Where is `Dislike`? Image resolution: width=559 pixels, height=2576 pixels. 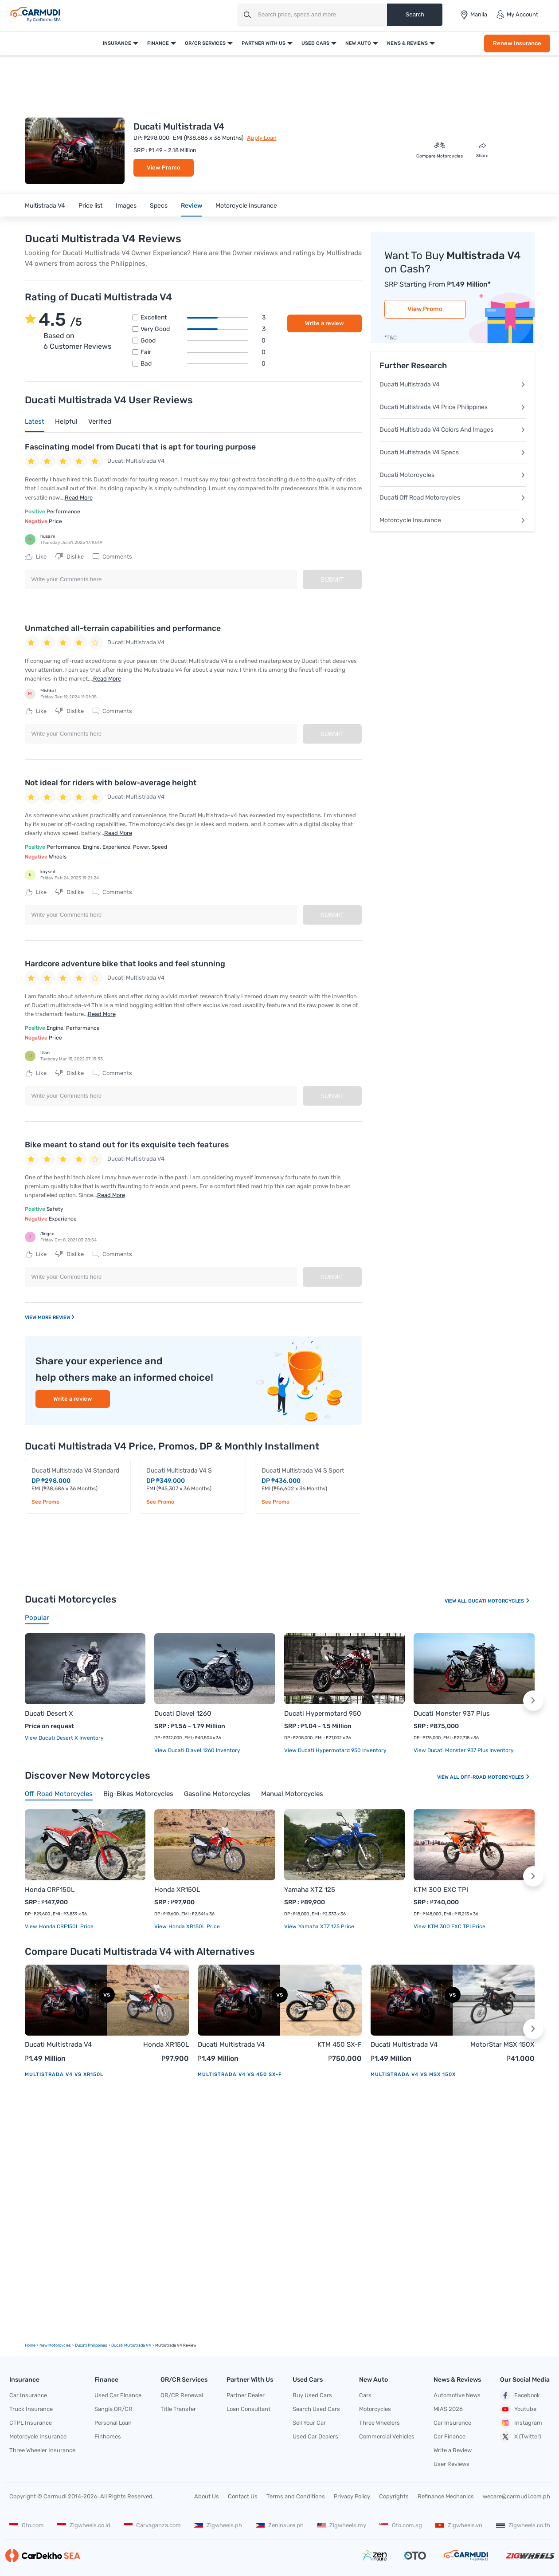
Dislike is located at coordinates (69, 556).